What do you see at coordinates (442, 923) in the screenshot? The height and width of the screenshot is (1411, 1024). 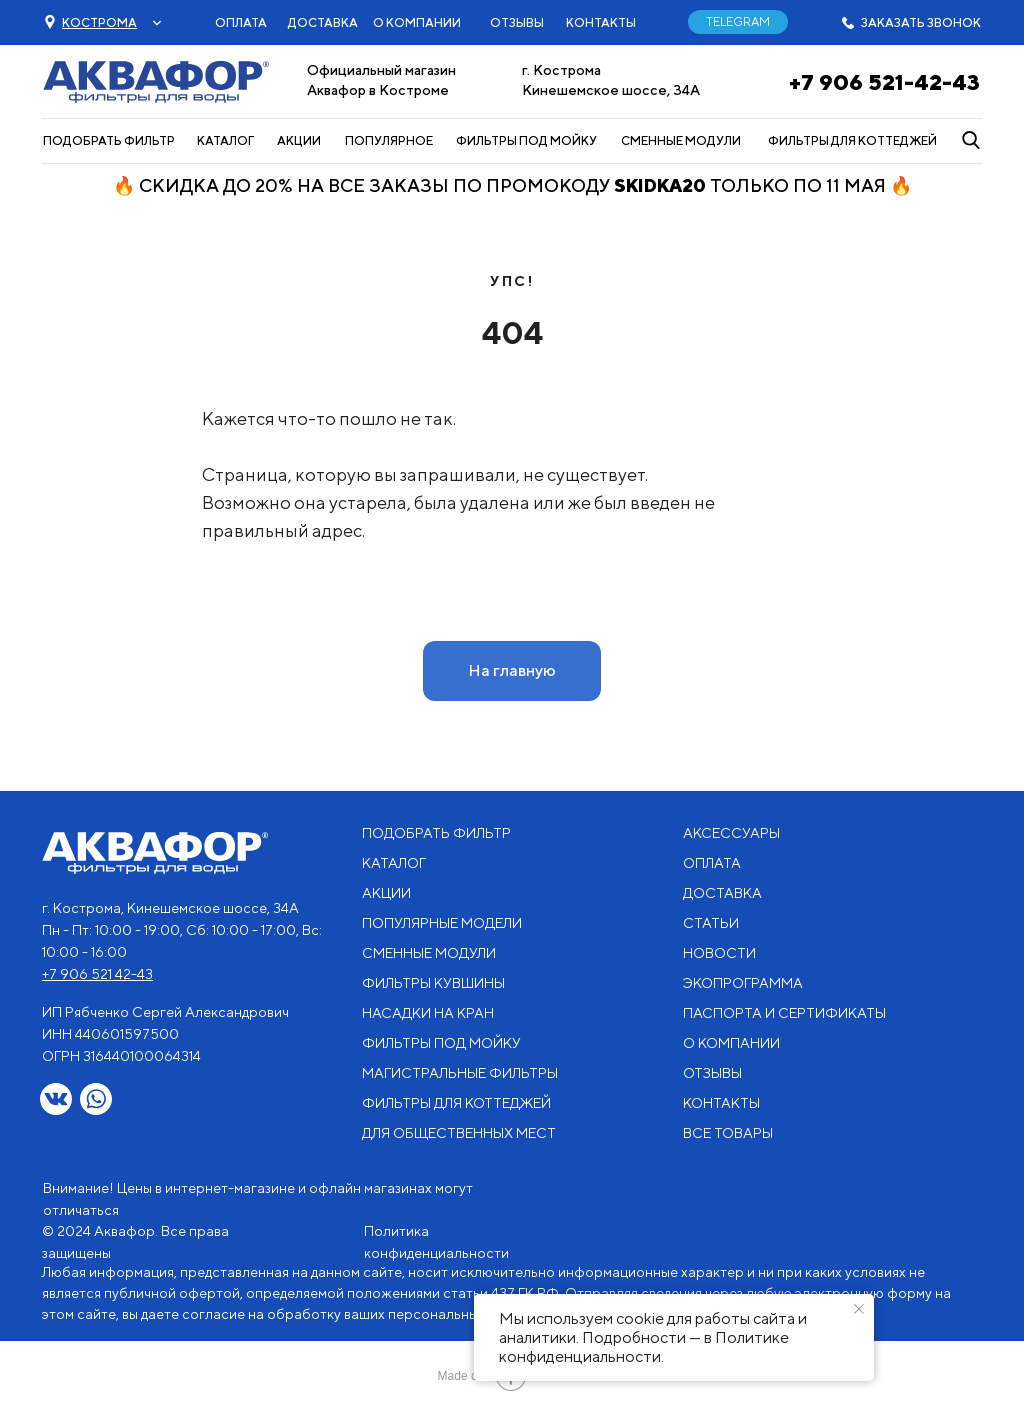 I see `ПОПУЛЯРНЫЕ МОДЕЛИ` at bounding box center [442, 923].